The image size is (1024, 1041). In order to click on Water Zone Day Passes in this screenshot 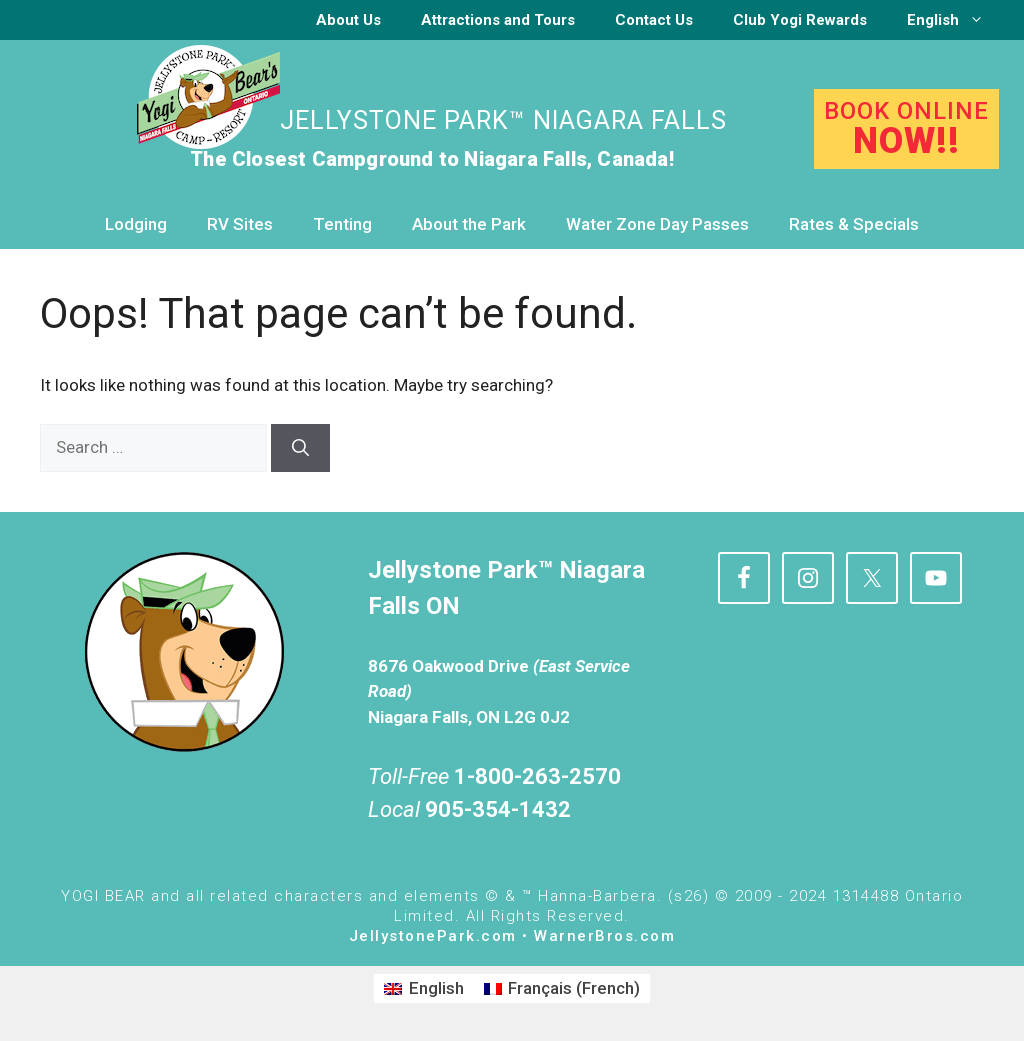, I will do `click(657, 224)`.